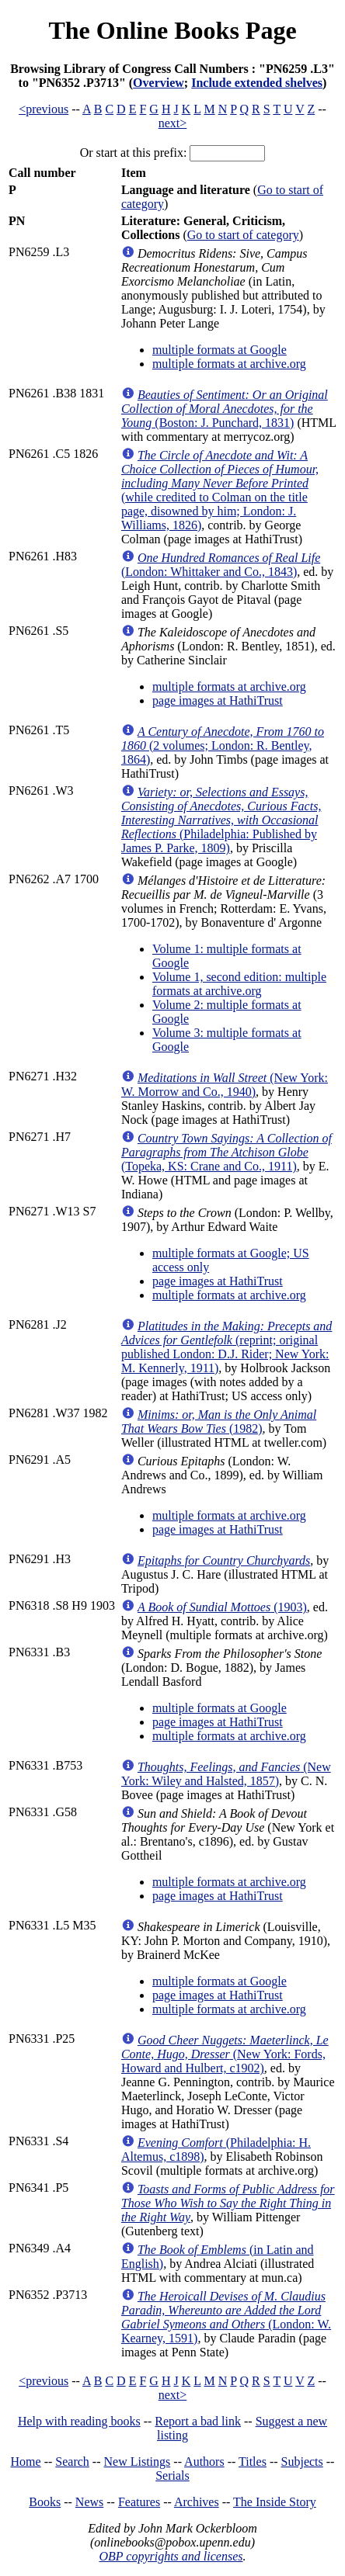 This screenshot has height=2576, width=345. I want to click on (New York: Wiley and Halsted, 1857), so click(226, 1773).